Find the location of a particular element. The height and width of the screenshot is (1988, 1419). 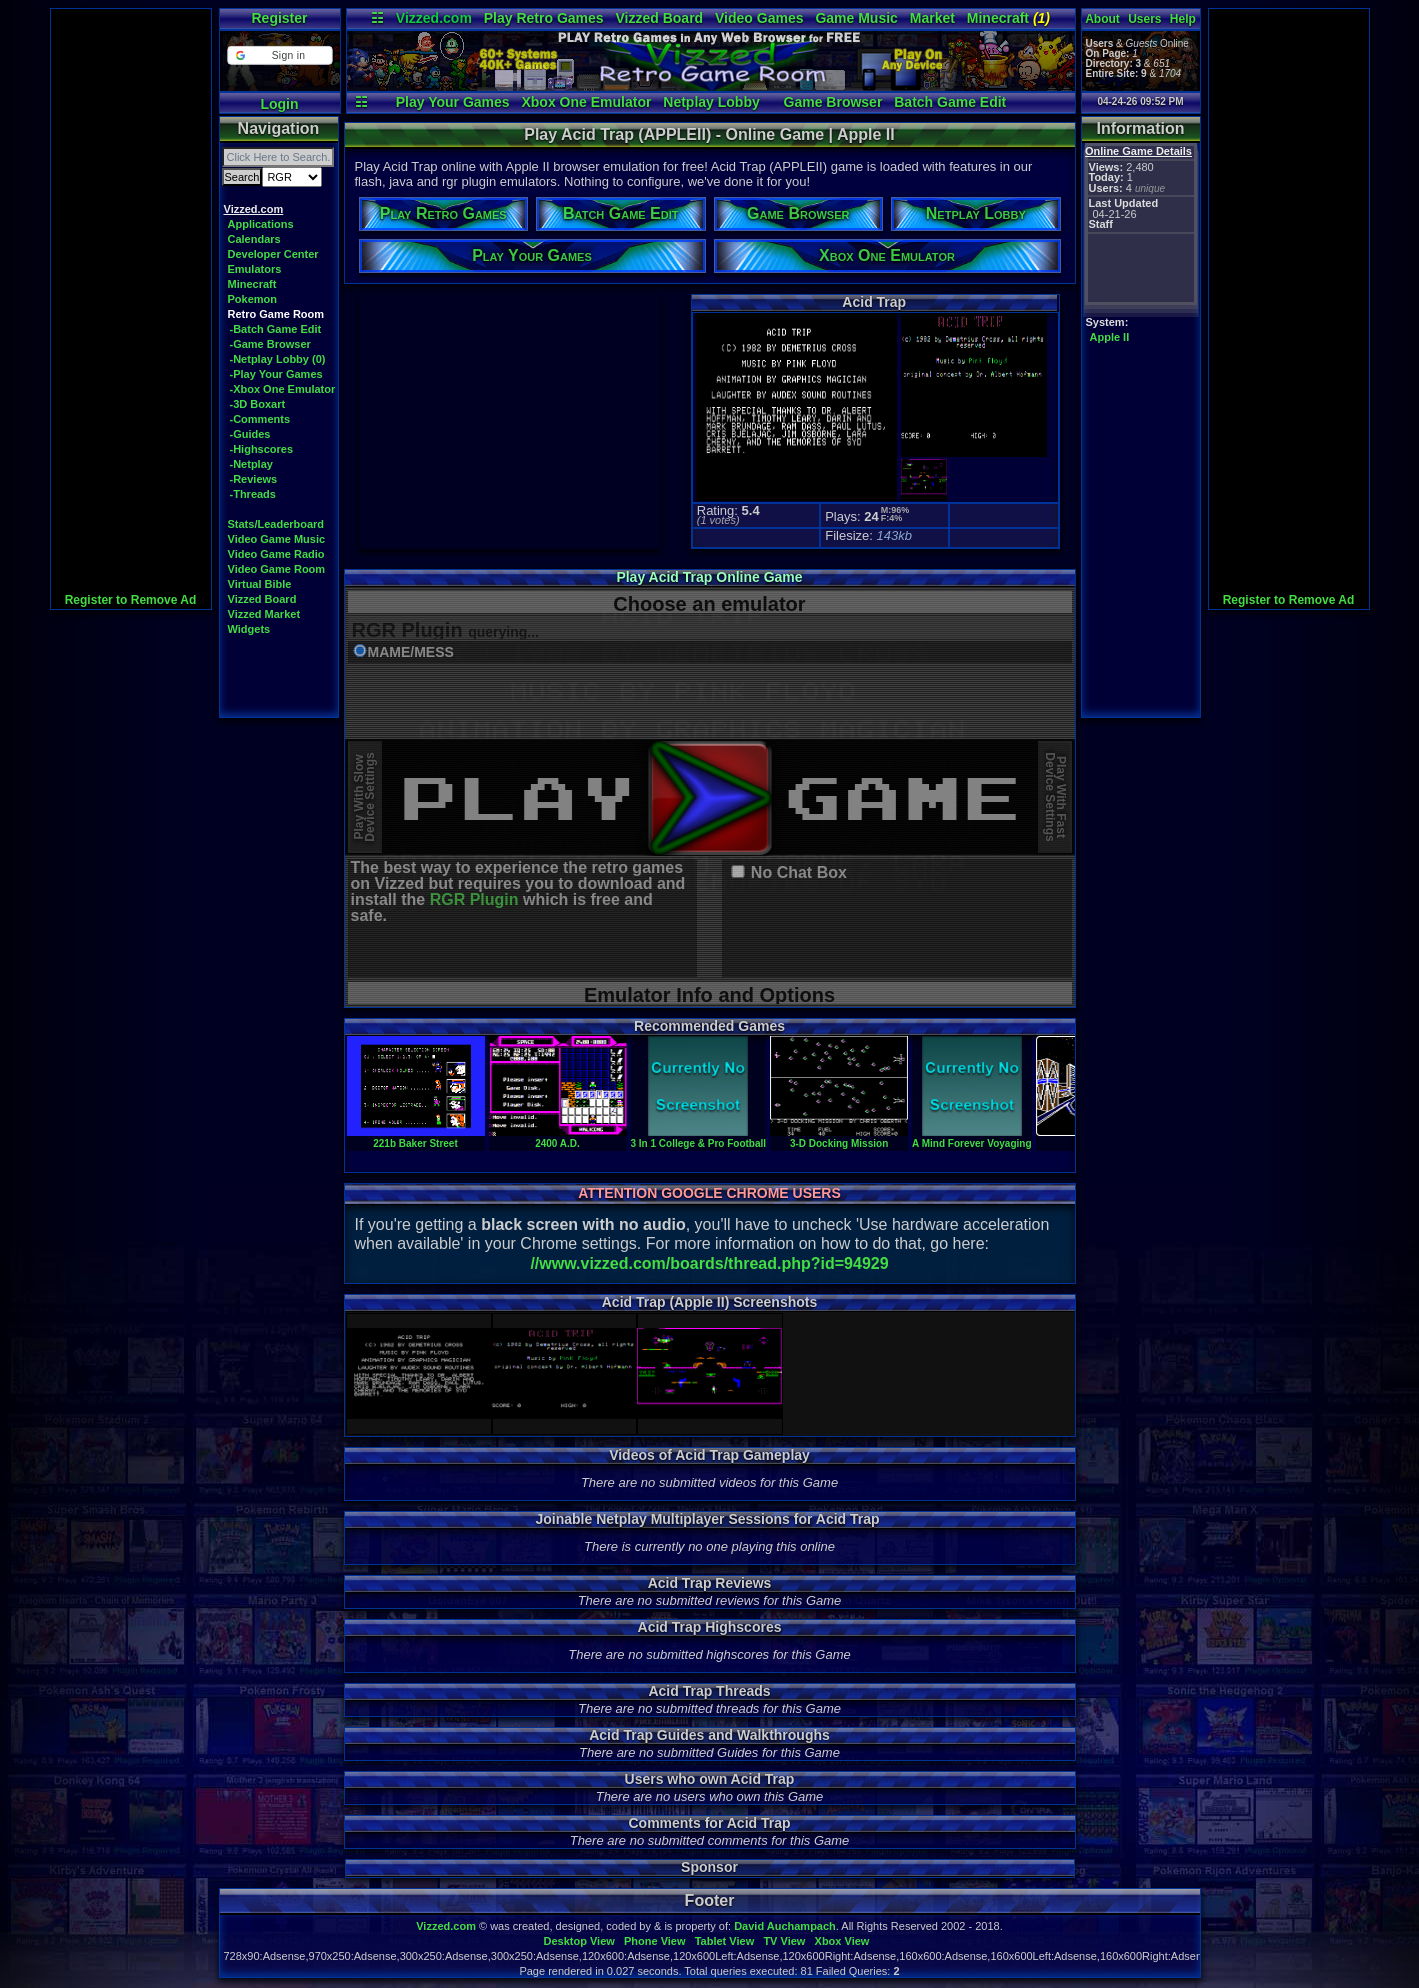

MAME/MESS is located at coordinates (411, 652).